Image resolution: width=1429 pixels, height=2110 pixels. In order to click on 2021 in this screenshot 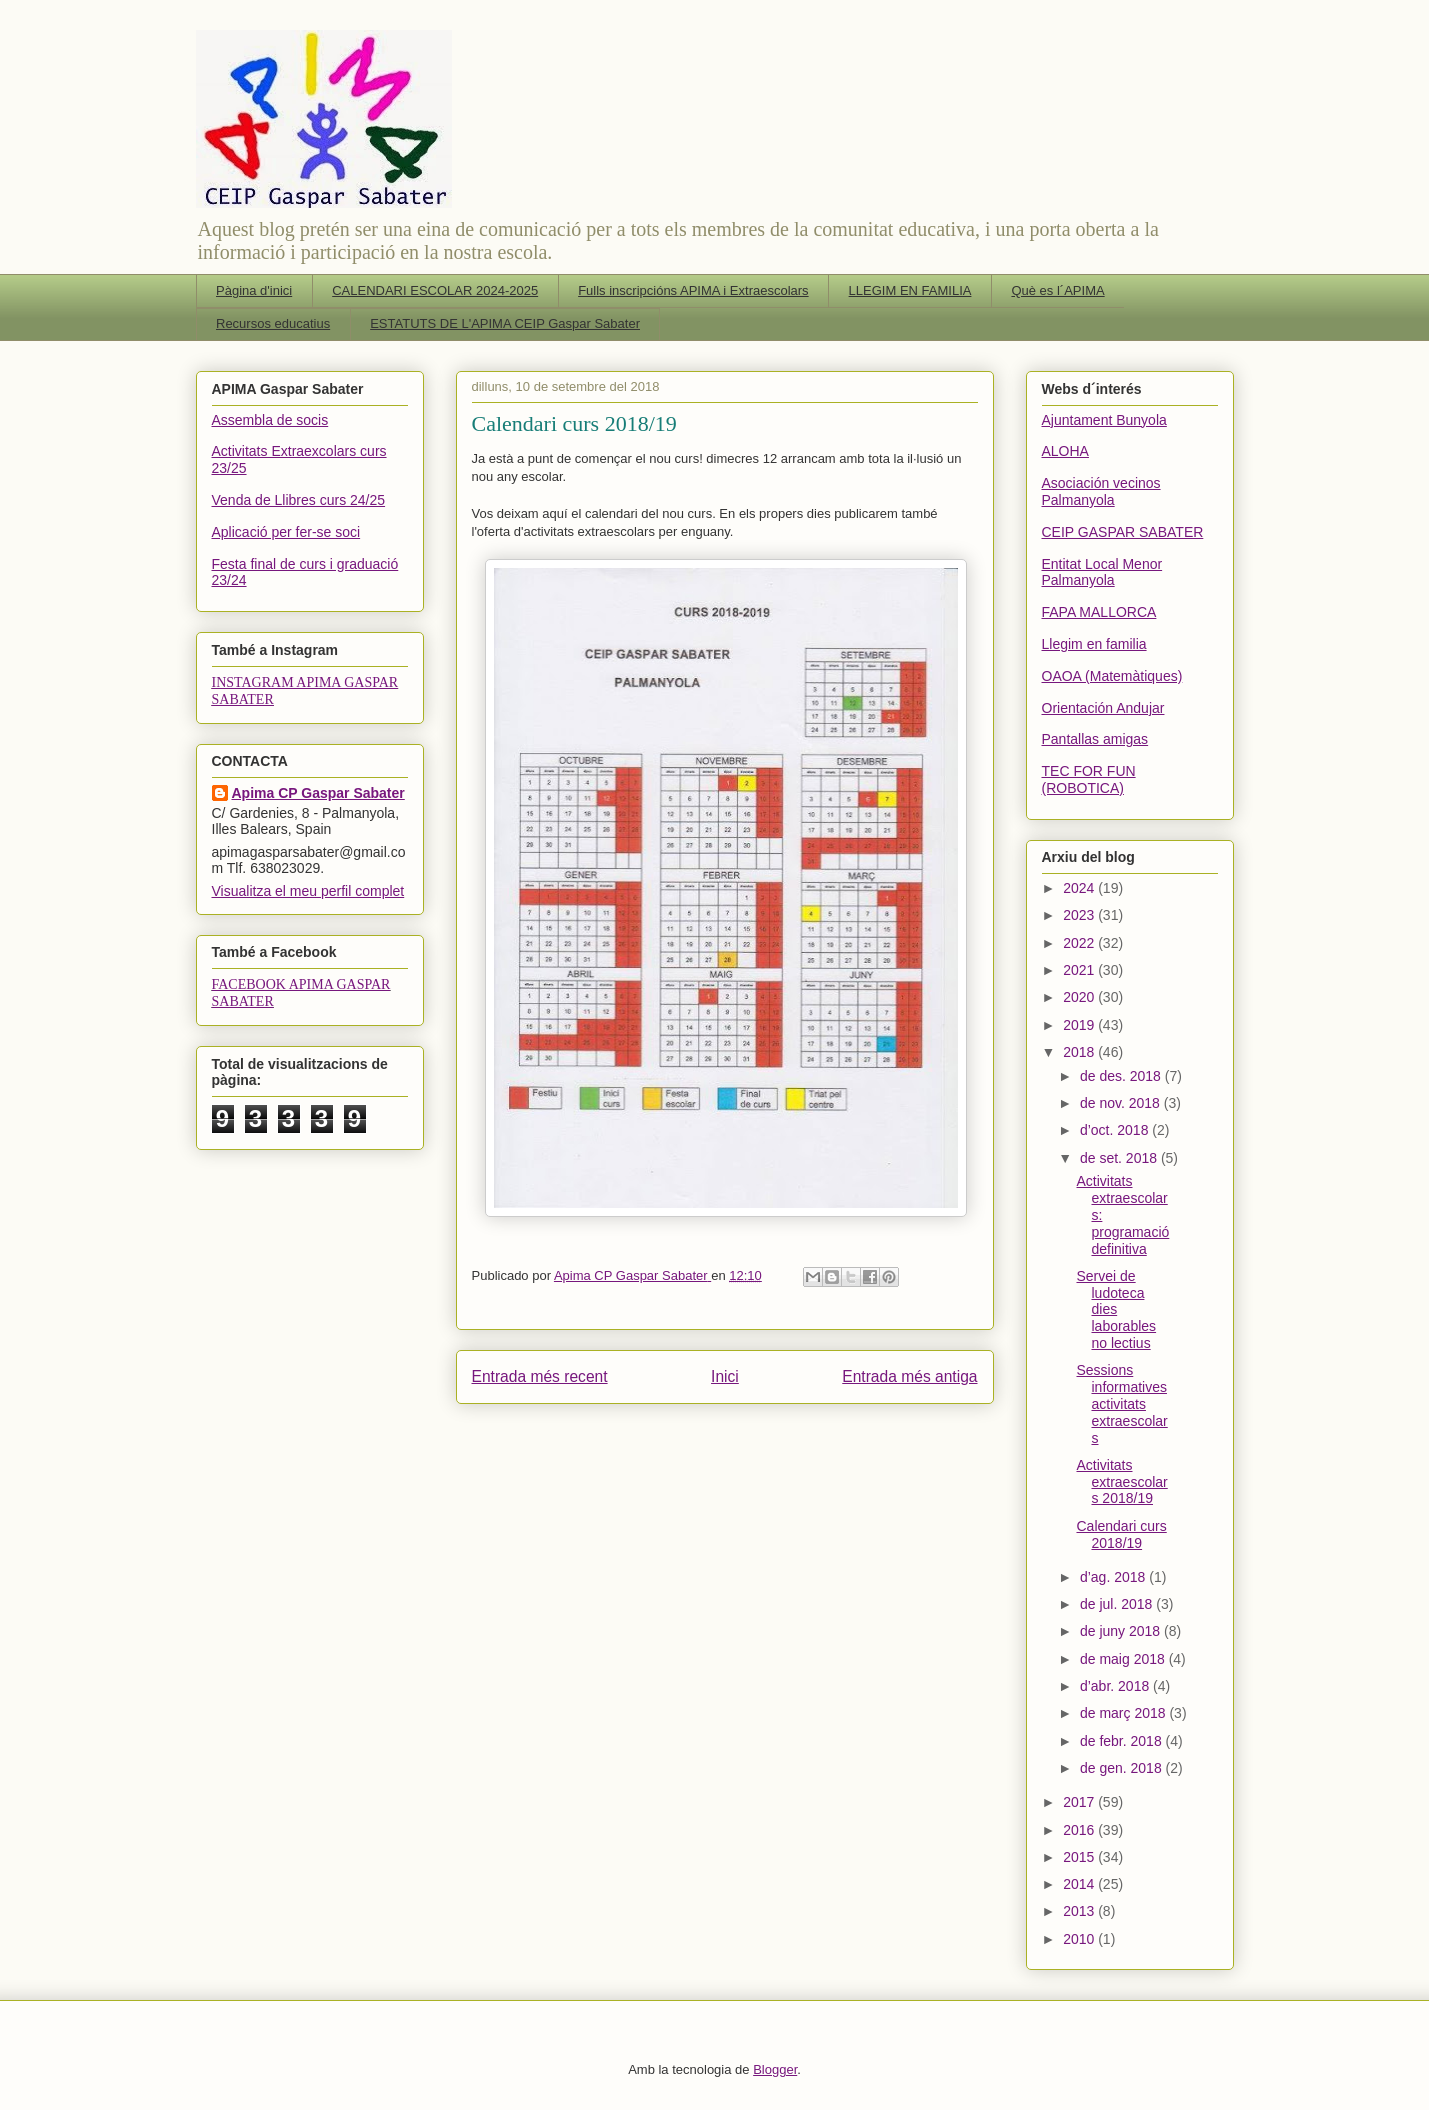, I will do `click(1080, 970)`.